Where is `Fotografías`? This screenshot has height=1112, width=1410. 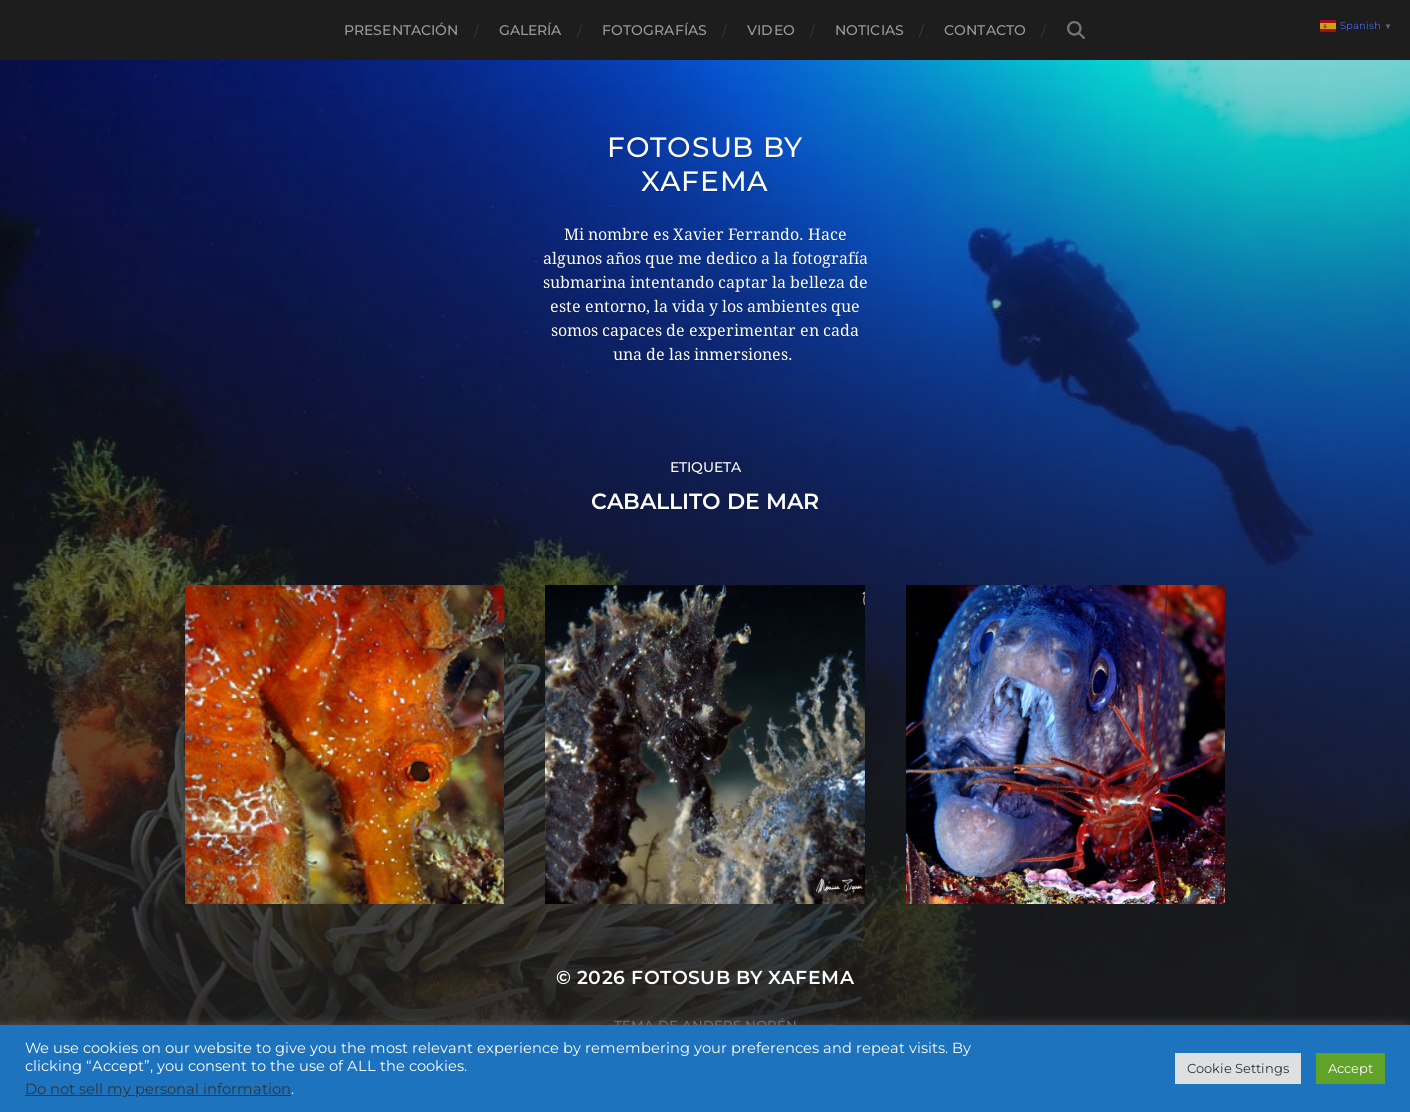 Fotografías is located at coordinates (655, 30).